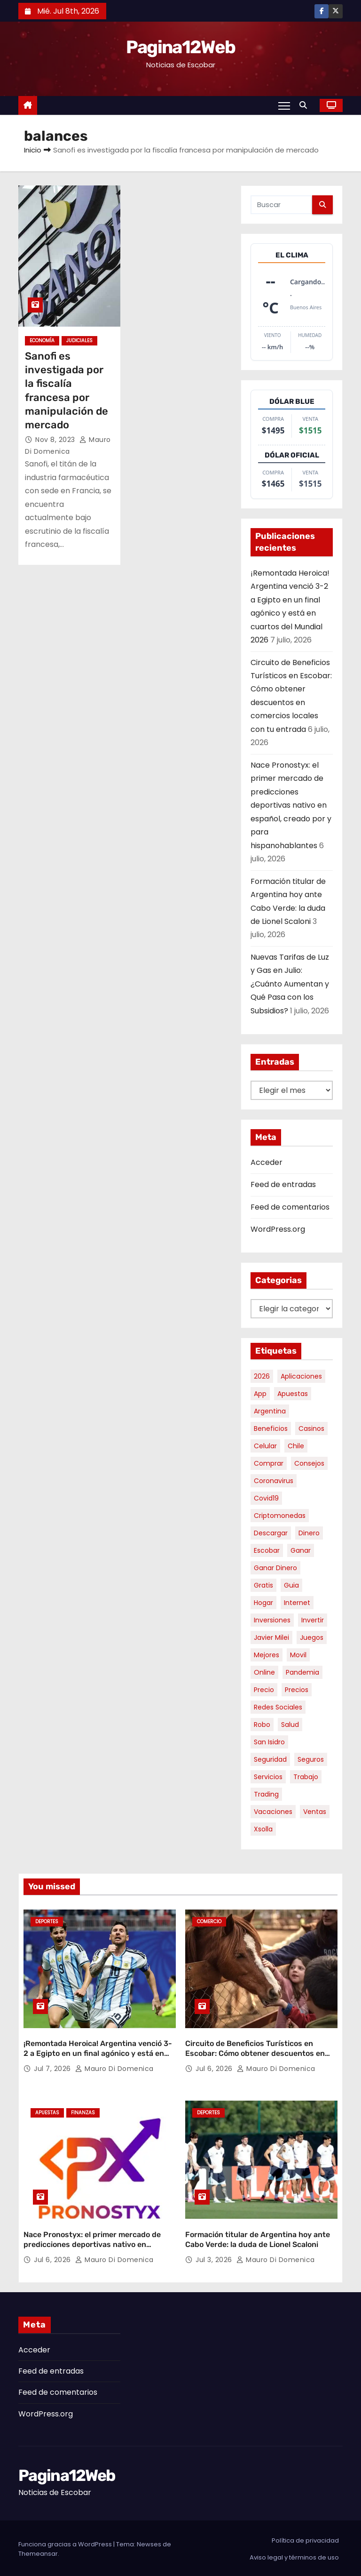 This screenshot has height=2576, width=361. Describe the element at coordinates (267, 1550) in the screenshot. I see `escobar [escobar (55 elementos)]` at that location.